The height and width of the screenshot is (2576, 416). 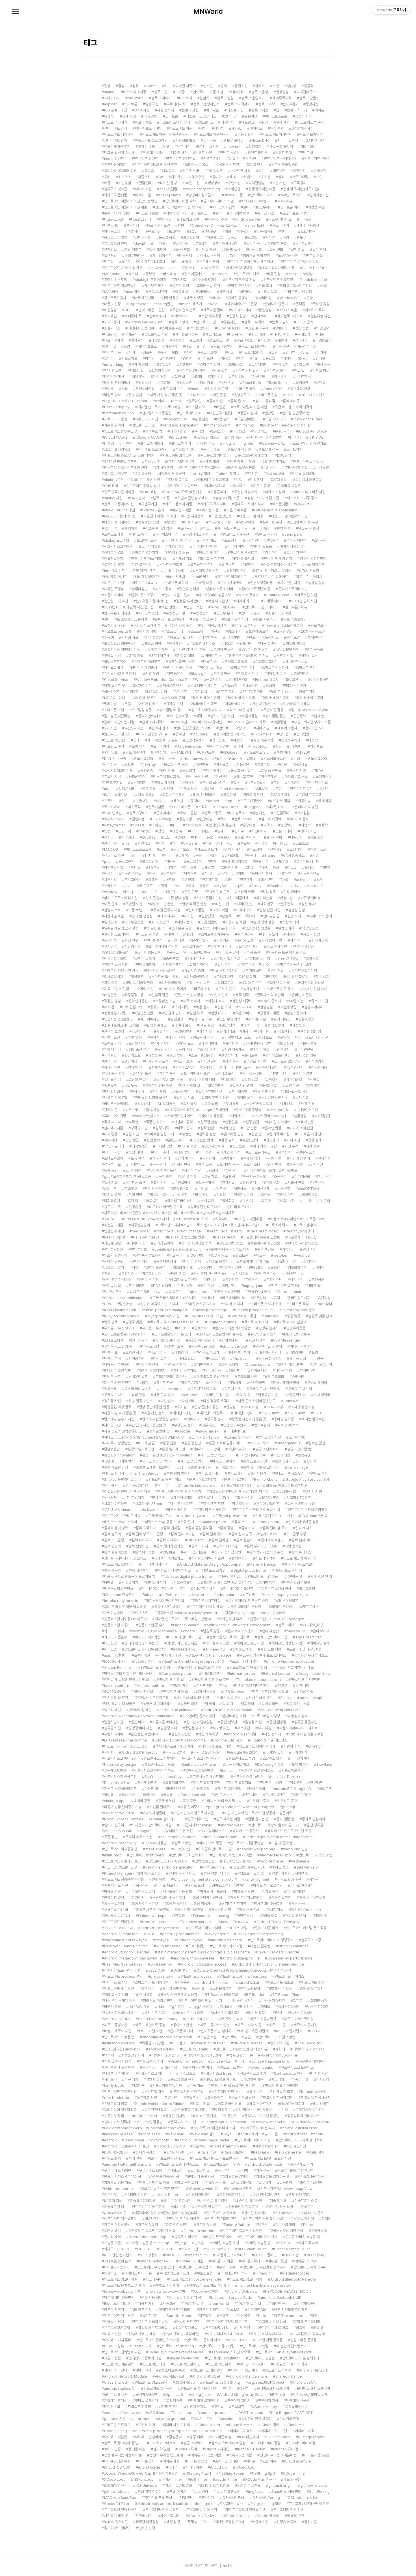 I want to click on 몽마르뜨펜션, so click(x=182, y=2025).